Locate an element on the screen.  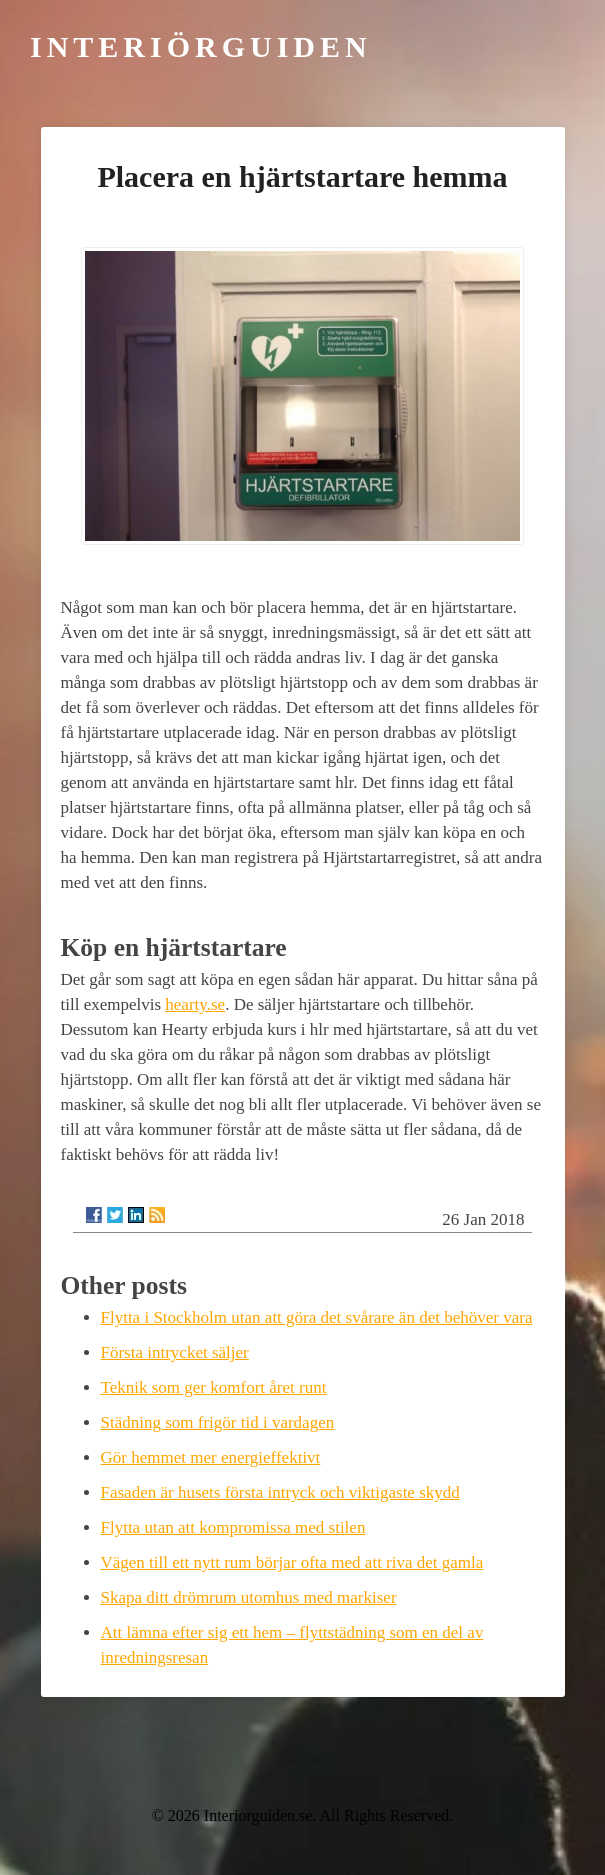
Flytta i Stockholm utan att göra det svårare än det behöver vara is located at coordinates (317, 1317).